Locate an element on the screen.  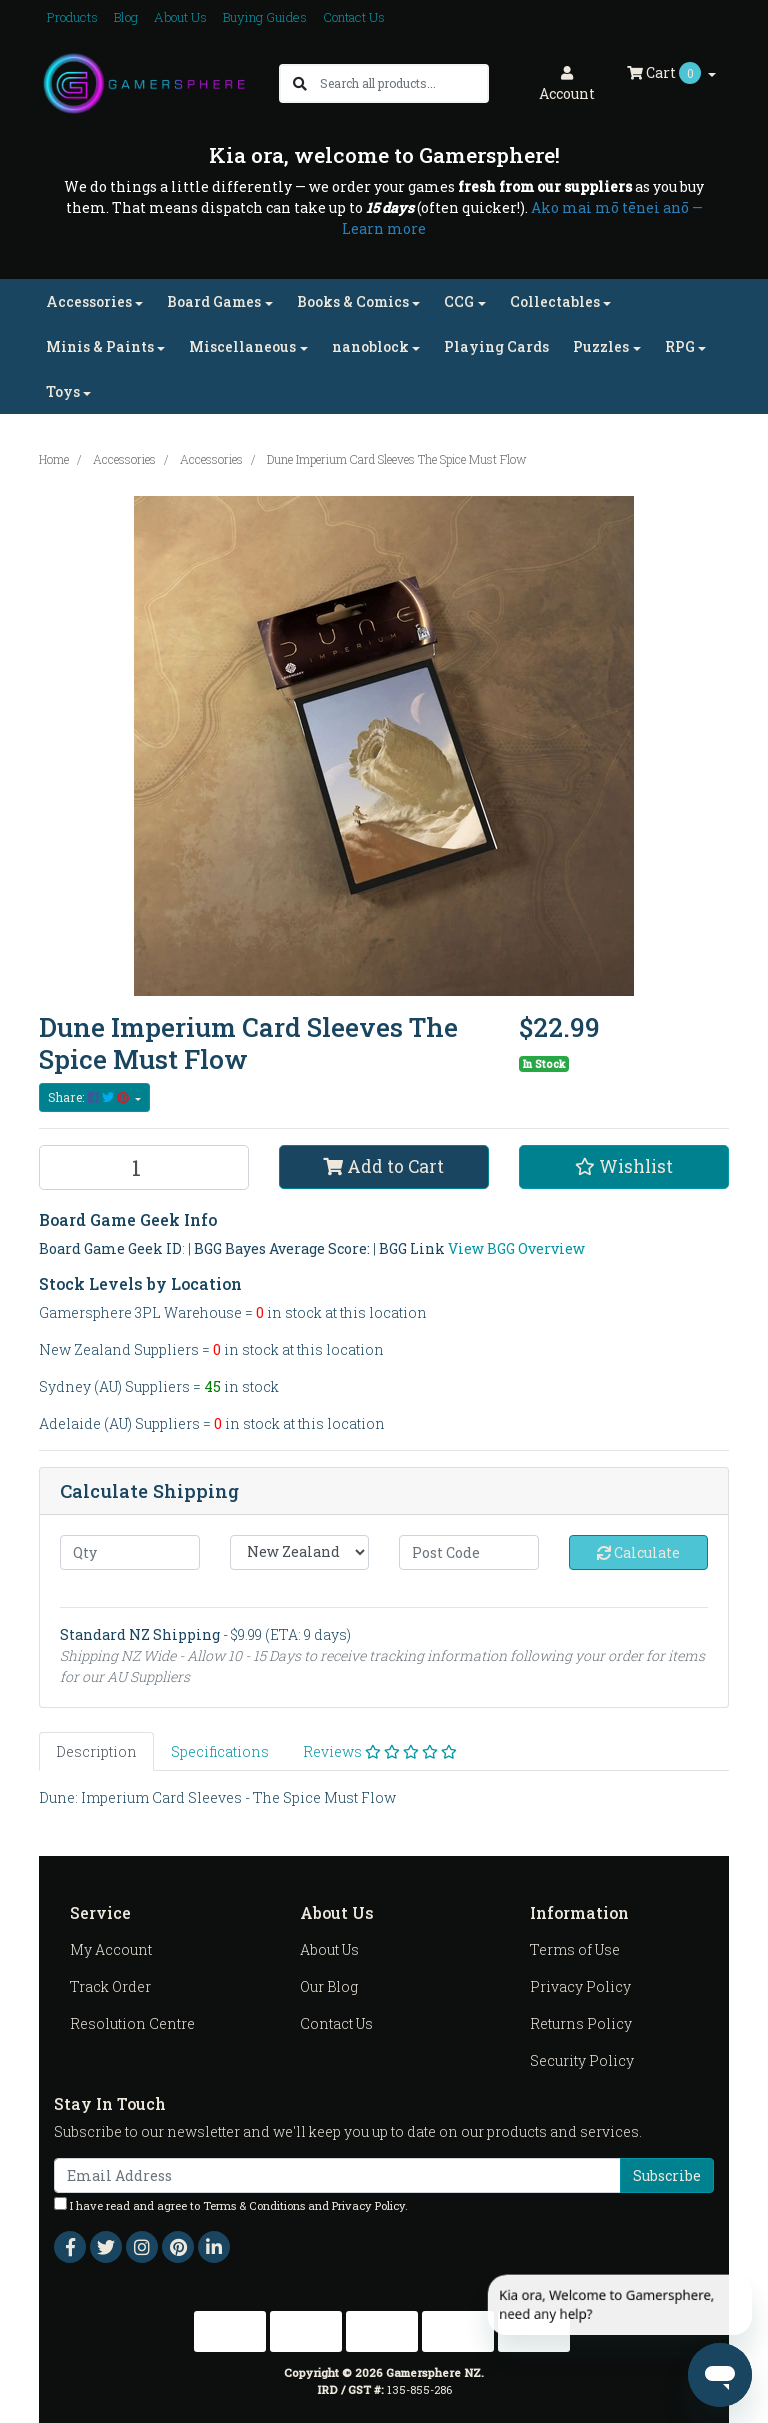
Reviews is located at coordinates (380, 1751).